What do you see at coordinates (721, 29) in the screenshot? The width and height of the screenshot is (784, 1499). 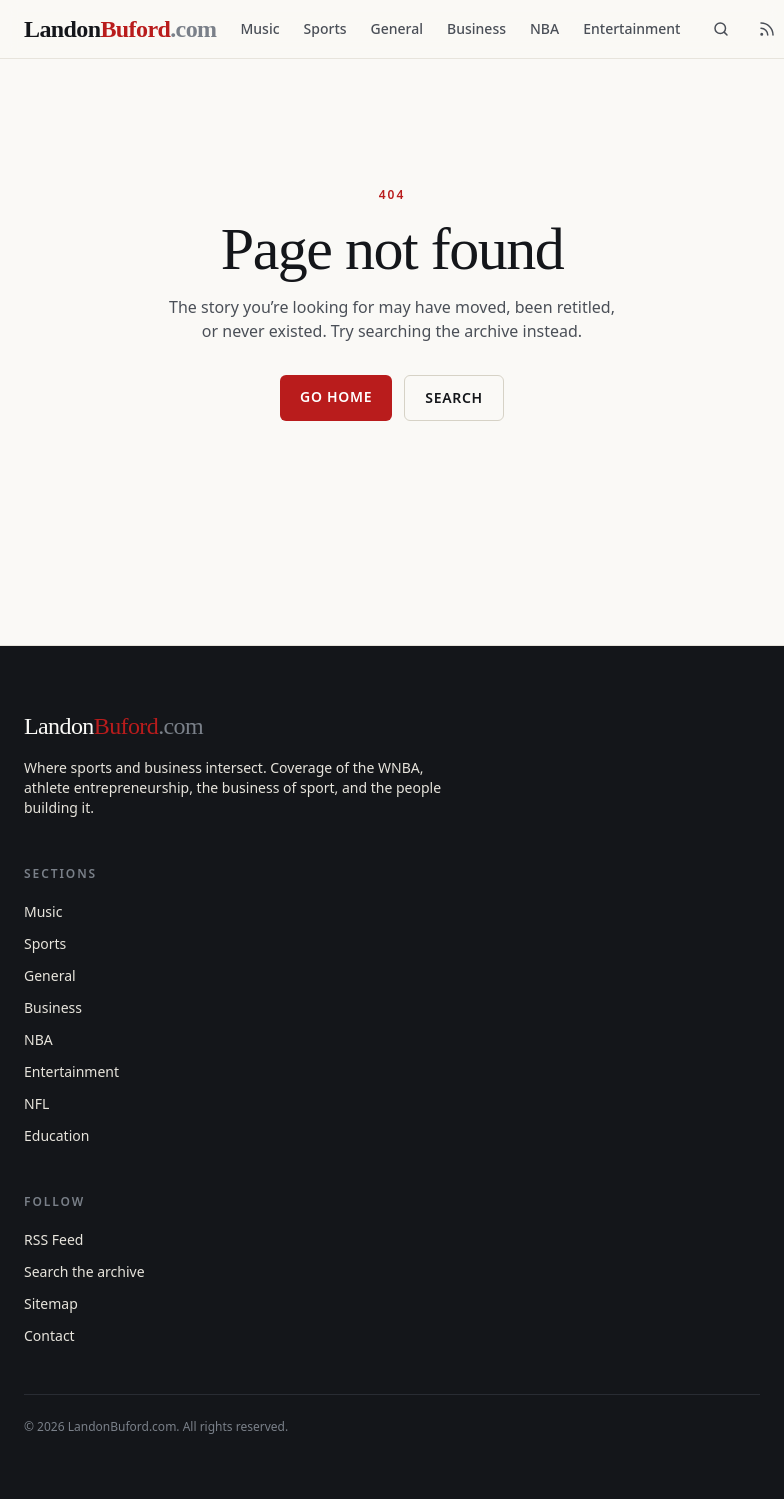 I see `[Search]` at bounding box center [721, 29].